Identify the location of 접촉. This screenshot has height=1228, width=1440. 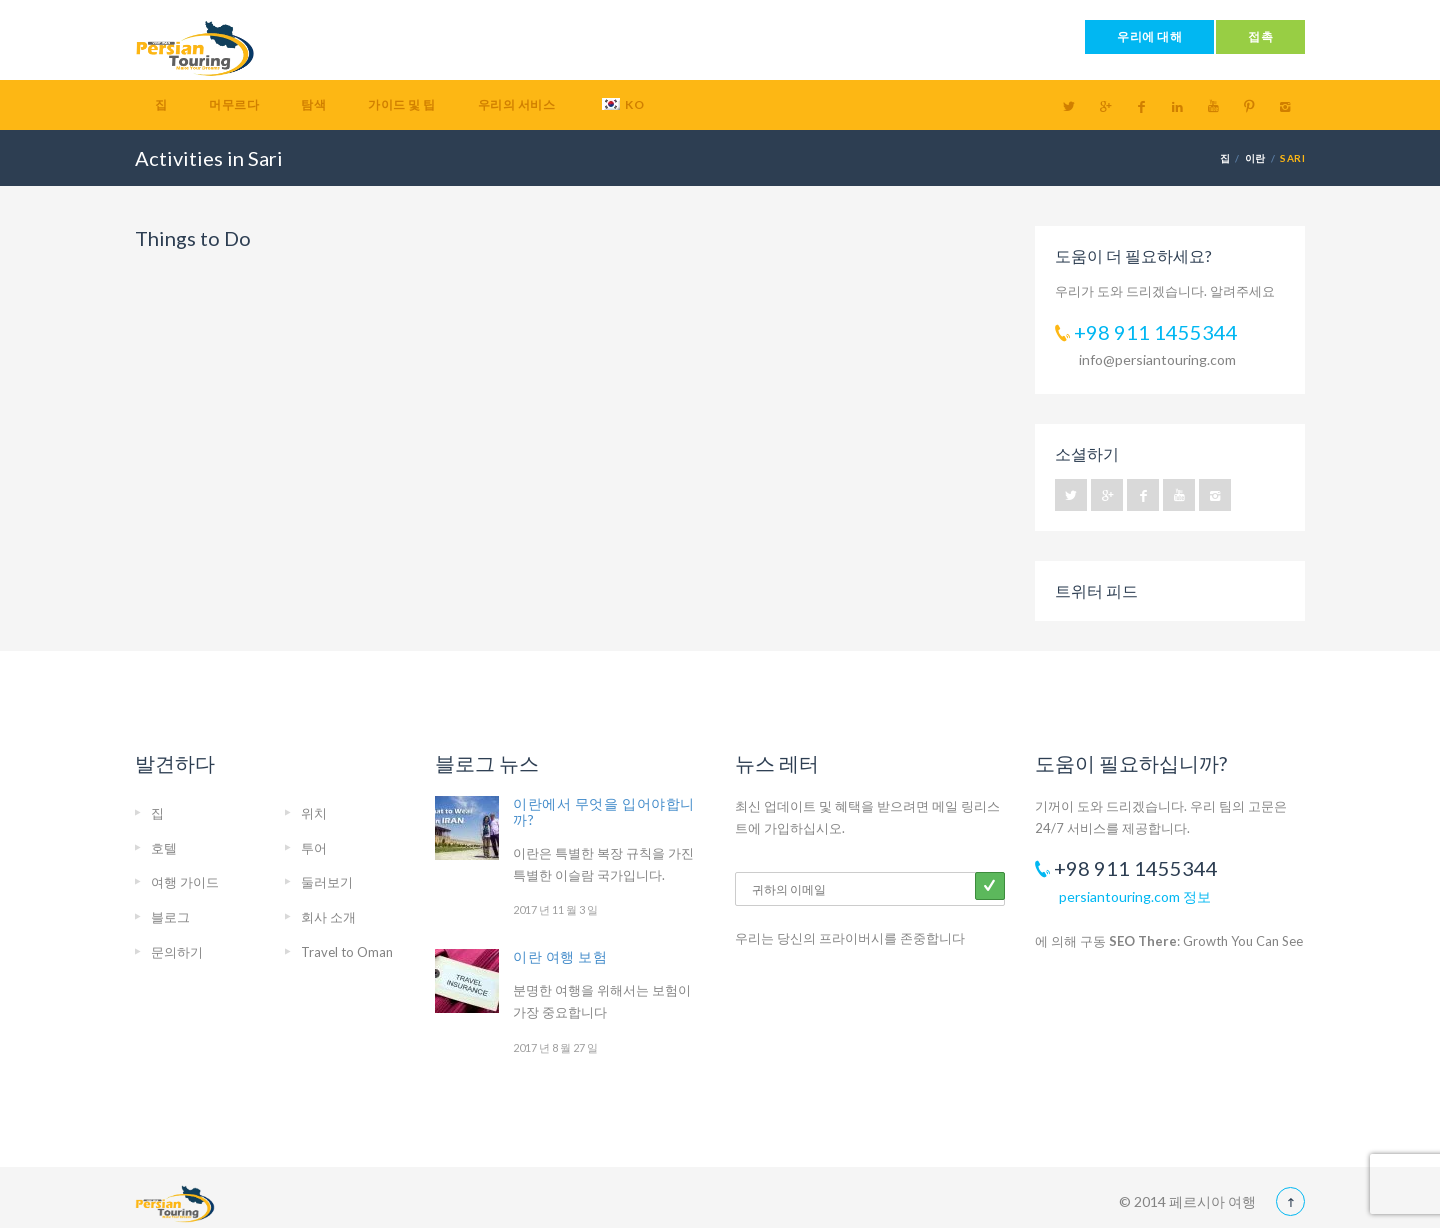
(1260, 36).